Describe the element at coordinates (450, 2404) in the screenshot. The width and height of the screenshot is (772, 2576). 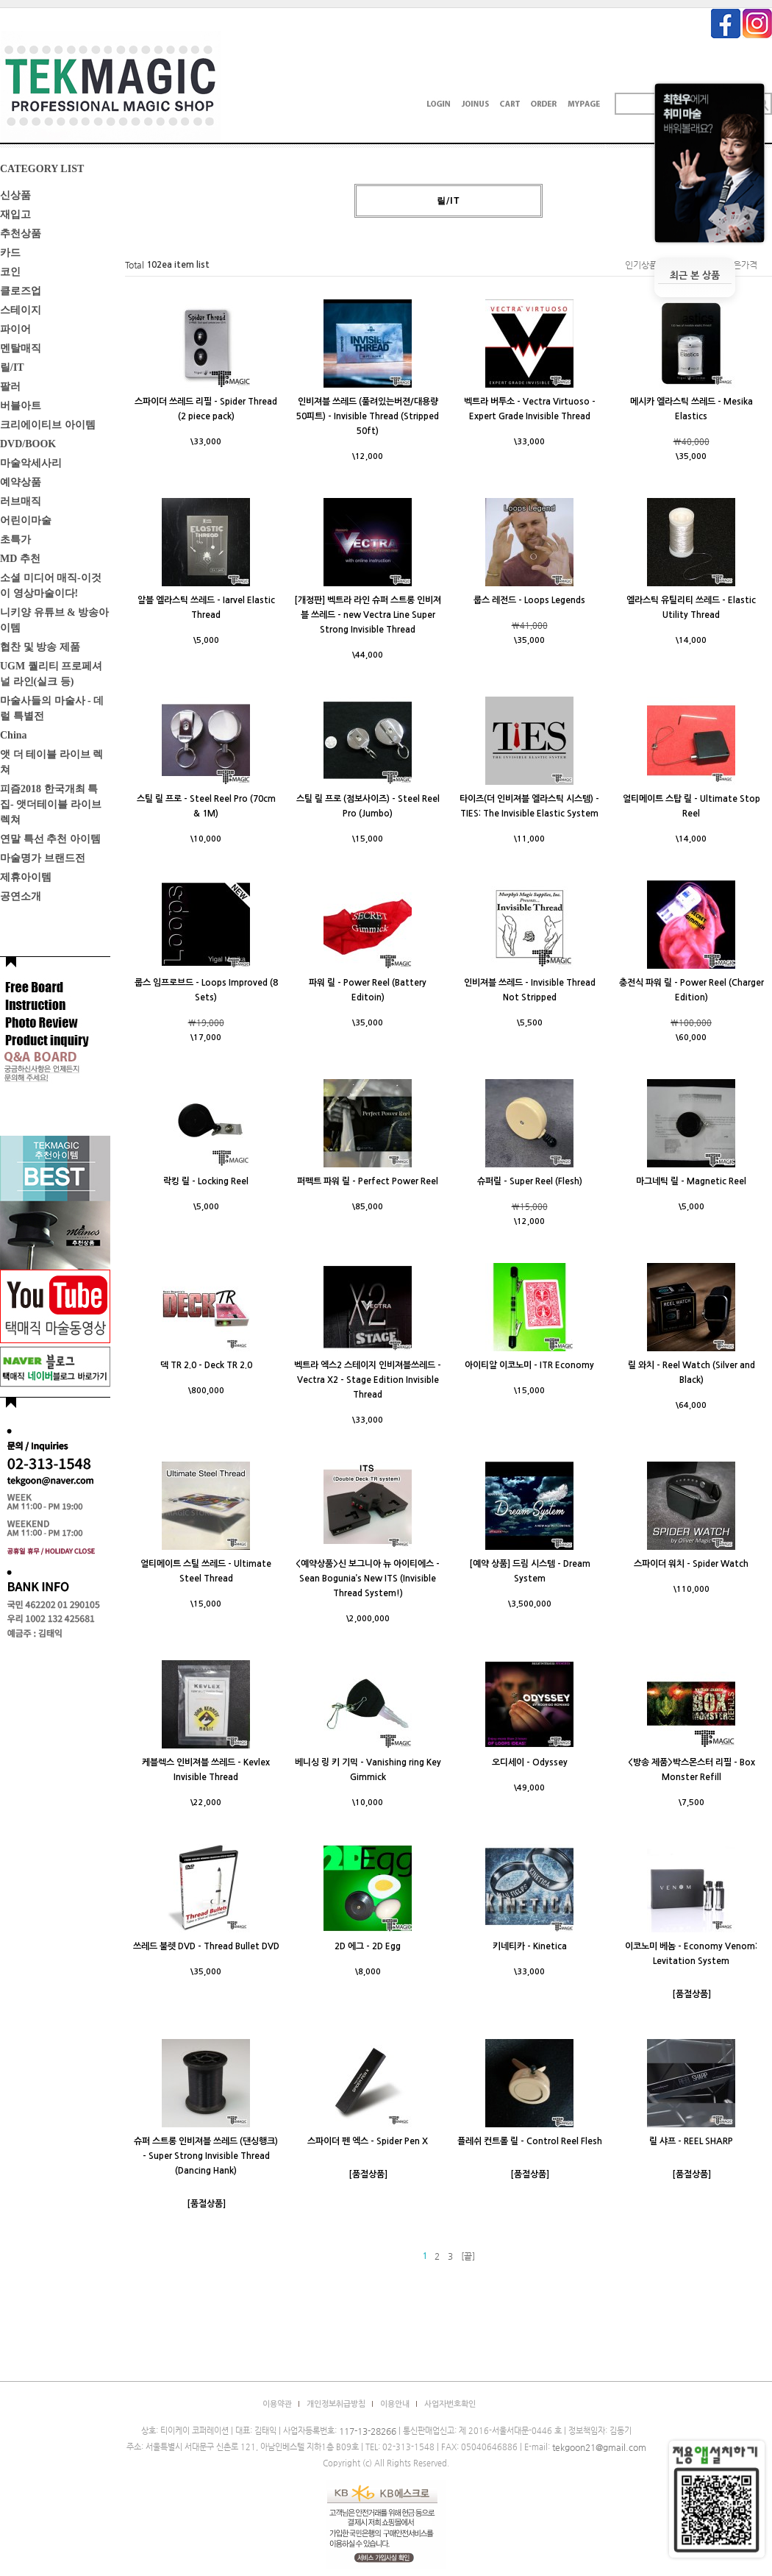
I see `사업자번호확인` at that location.